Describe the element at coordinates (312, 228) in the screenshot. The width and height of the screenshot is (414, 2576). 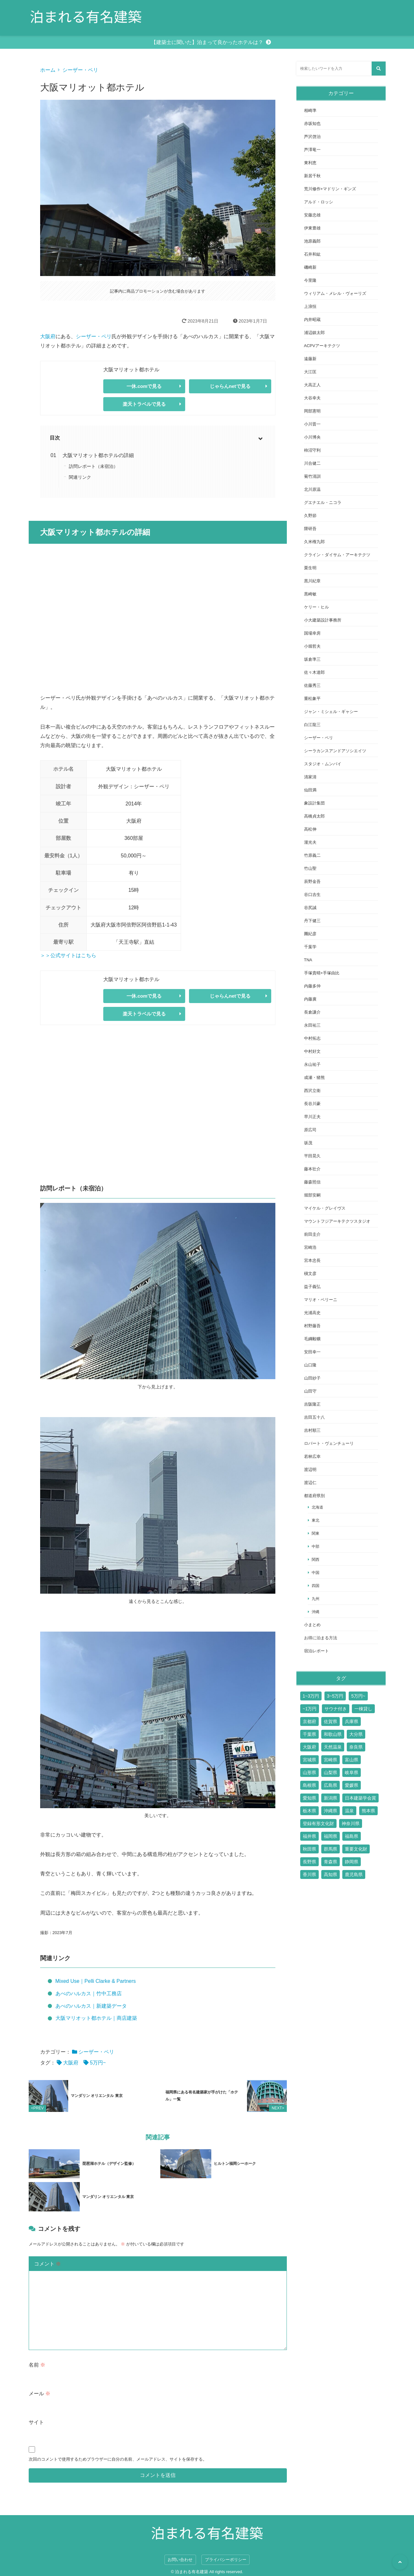
I see `伊東豊雄` at that location.